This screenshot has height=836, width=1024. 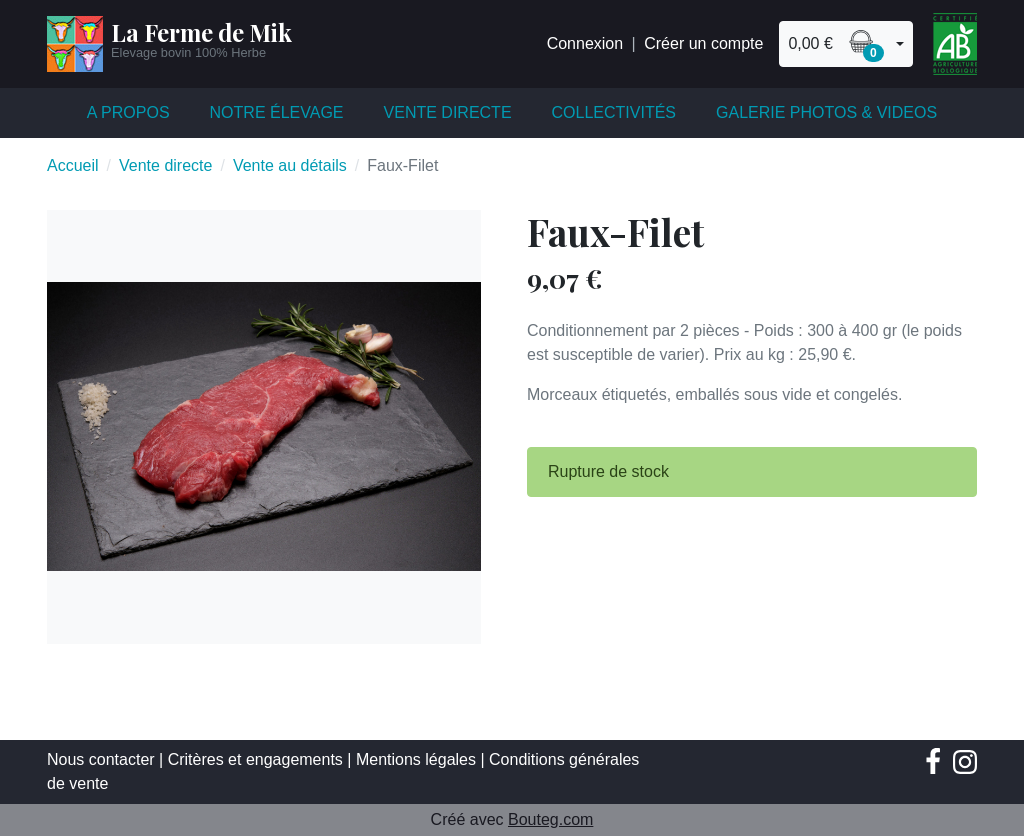 What do you see at coordinates (416, 759) in the screenshot?
I see `Mentions légales` at bounding box center [416, 759].